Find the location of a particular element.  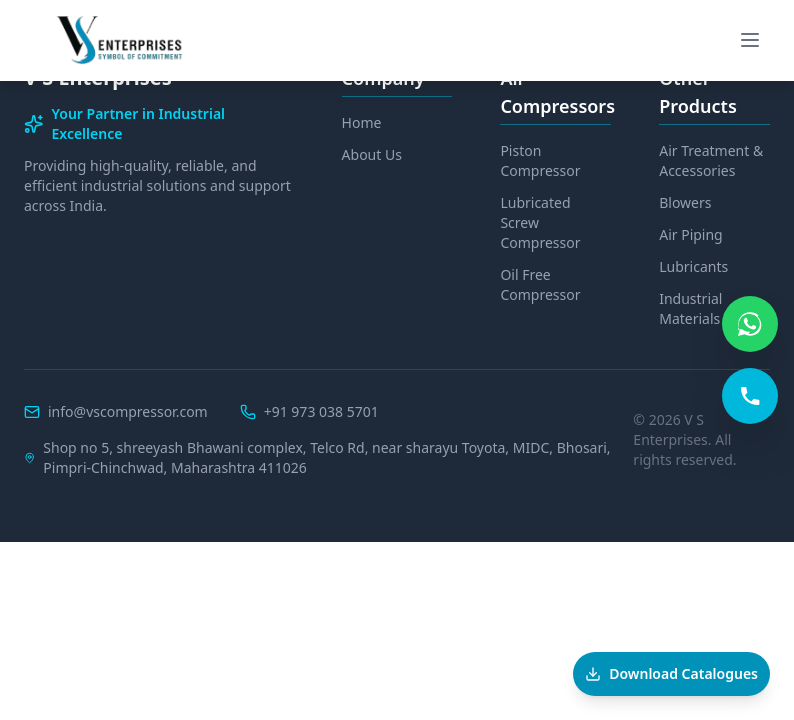

About Us is located at coordinates (372, 154).